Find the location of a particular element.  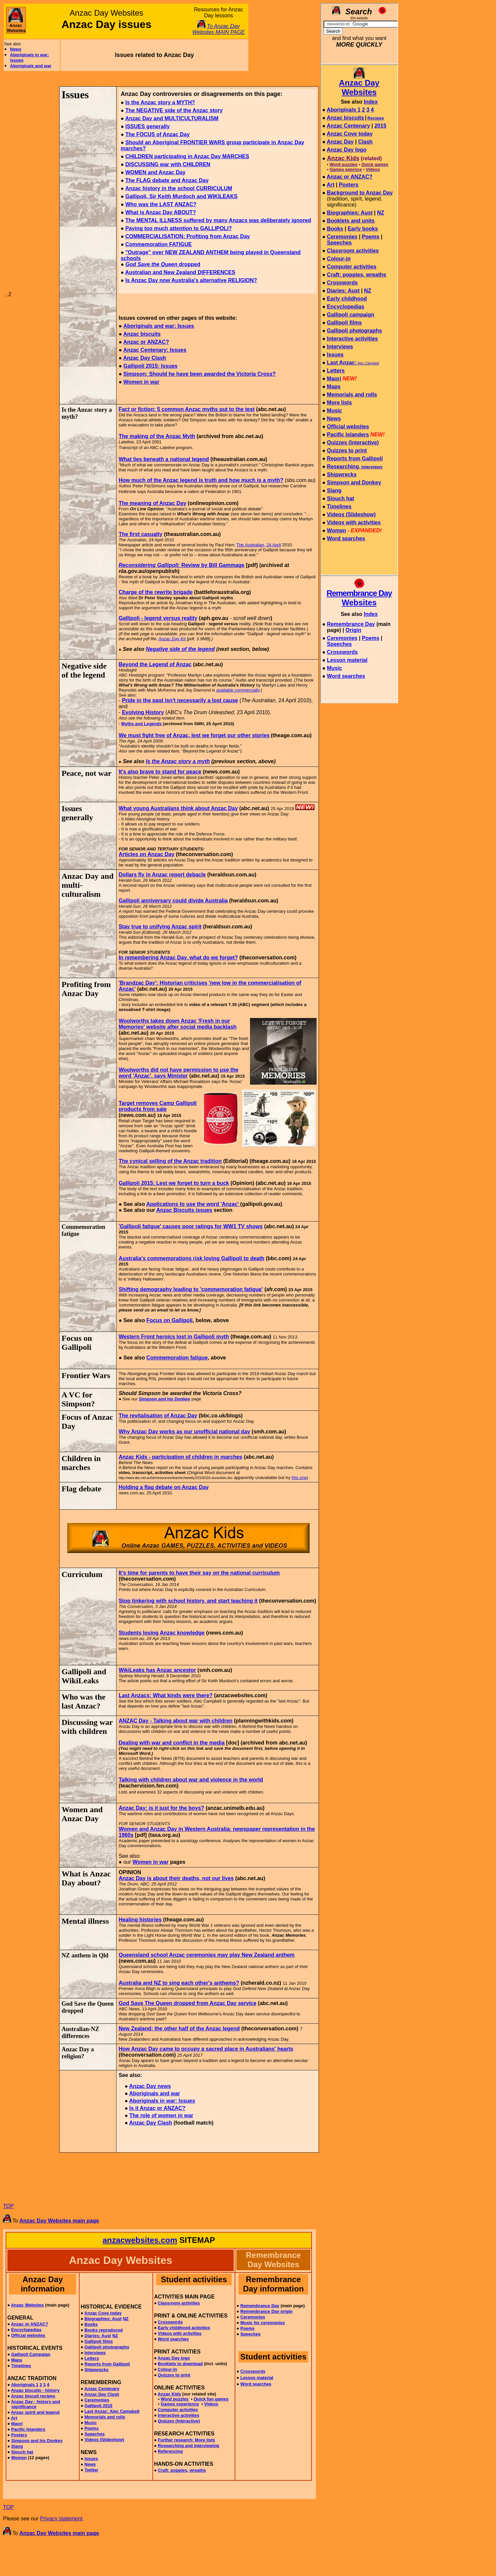

Who was the LAST ANZAC? is located at coordinates (160, 204).